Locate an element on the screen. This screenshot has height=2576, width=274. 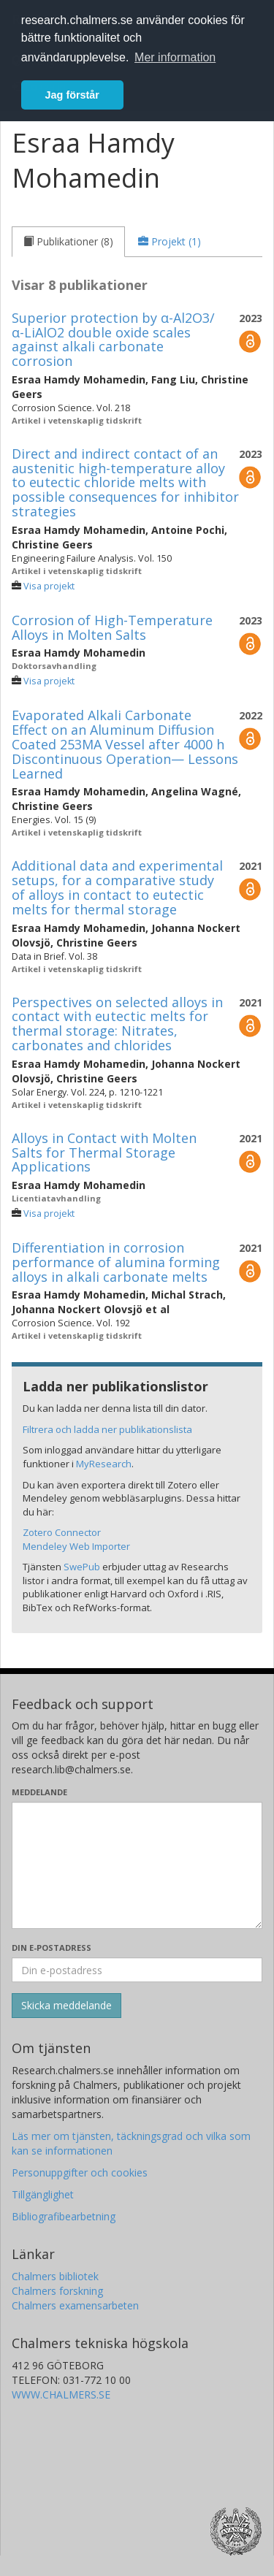
Mendeley Web Importer is located at coordinates (76, 1546).